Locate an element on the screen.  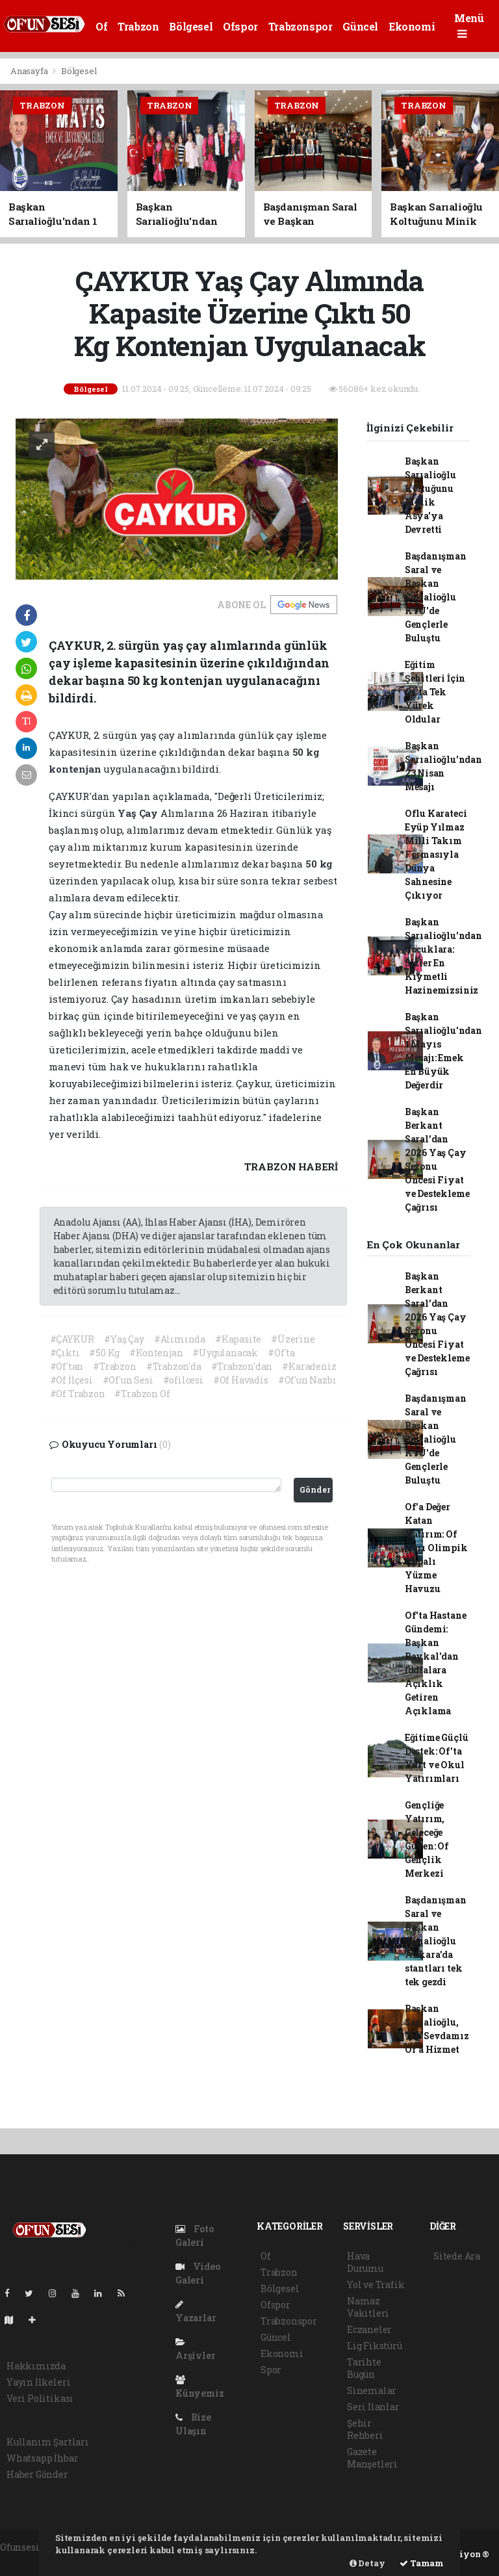
Yazarlar is located at coordinates (195, 2312).